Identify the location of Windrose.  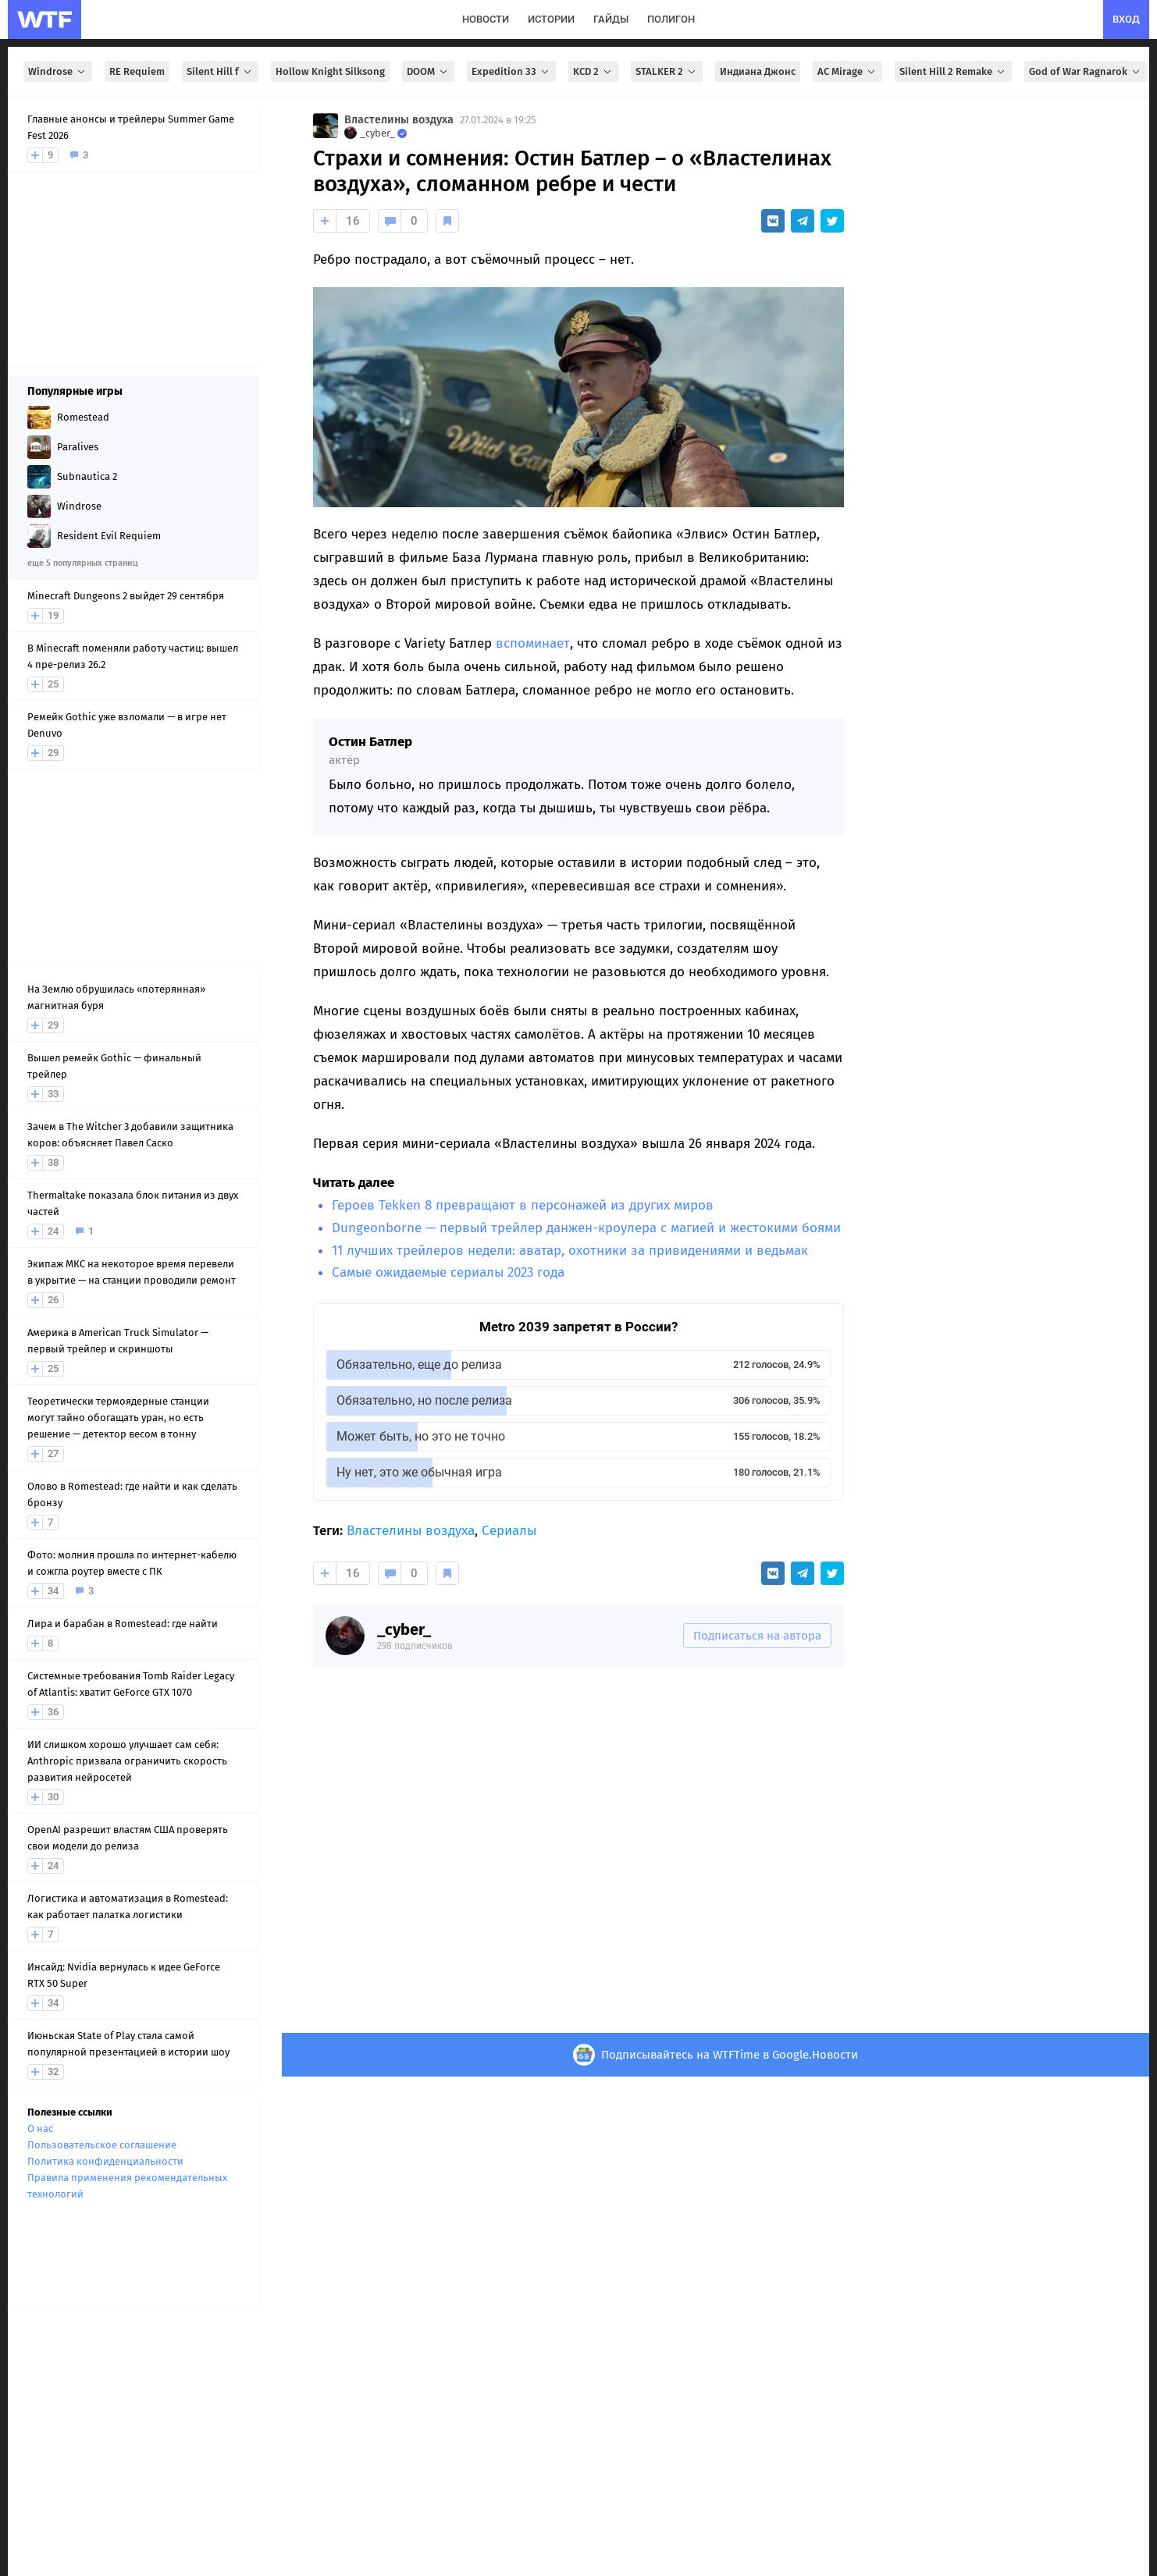
(57, 71).